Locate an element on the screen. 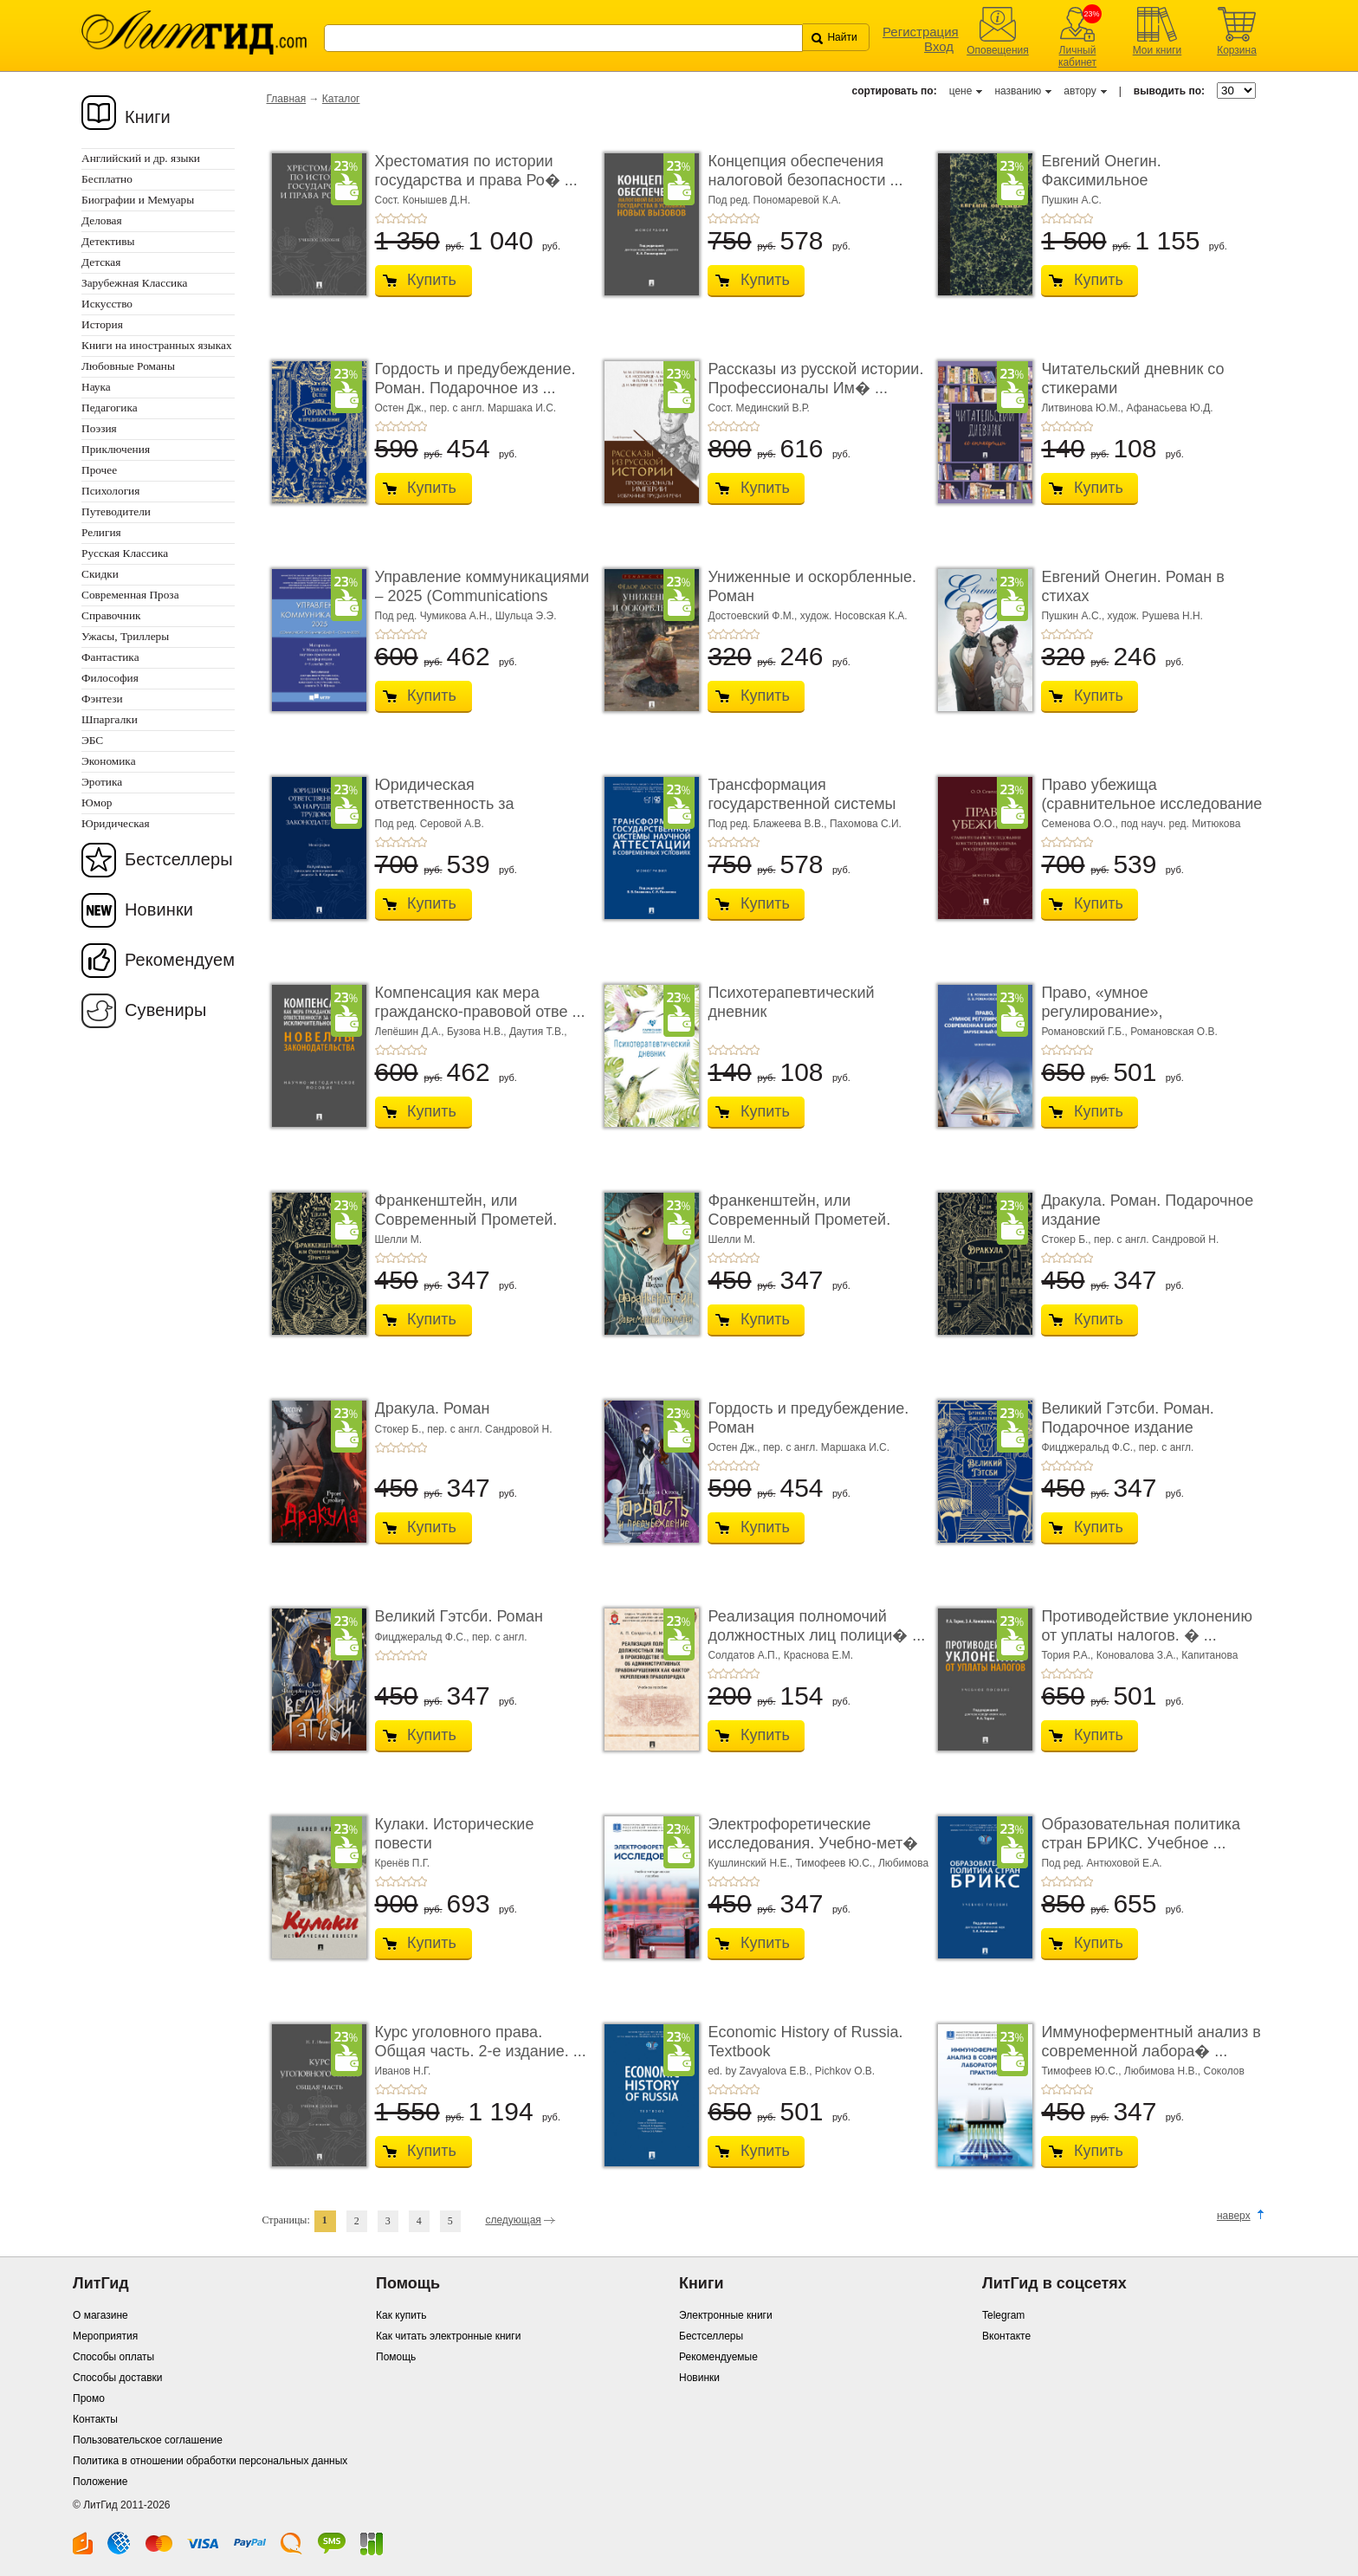 The image size is (1358, 2576). Юмор is located at coordinates (96, 802).